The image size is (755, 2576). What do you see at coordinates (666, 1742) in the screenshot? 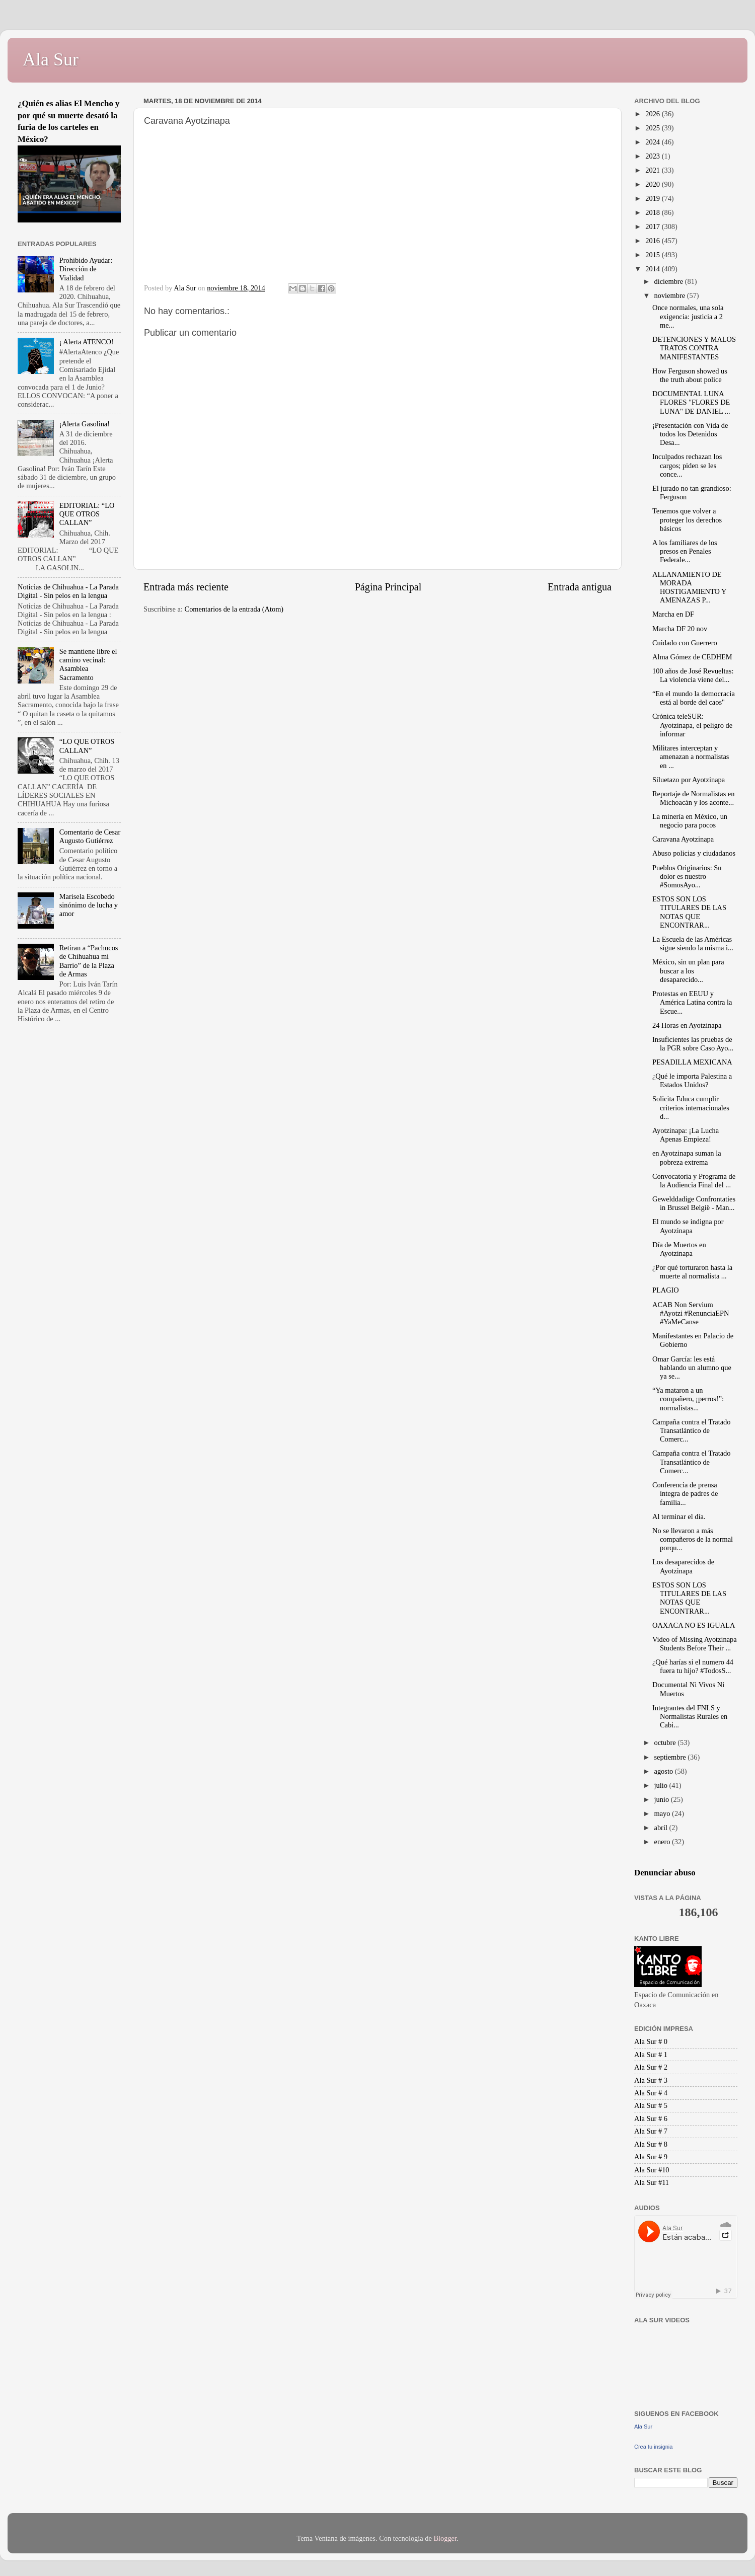
I see `octubre` at bounding box center [666, 1742].